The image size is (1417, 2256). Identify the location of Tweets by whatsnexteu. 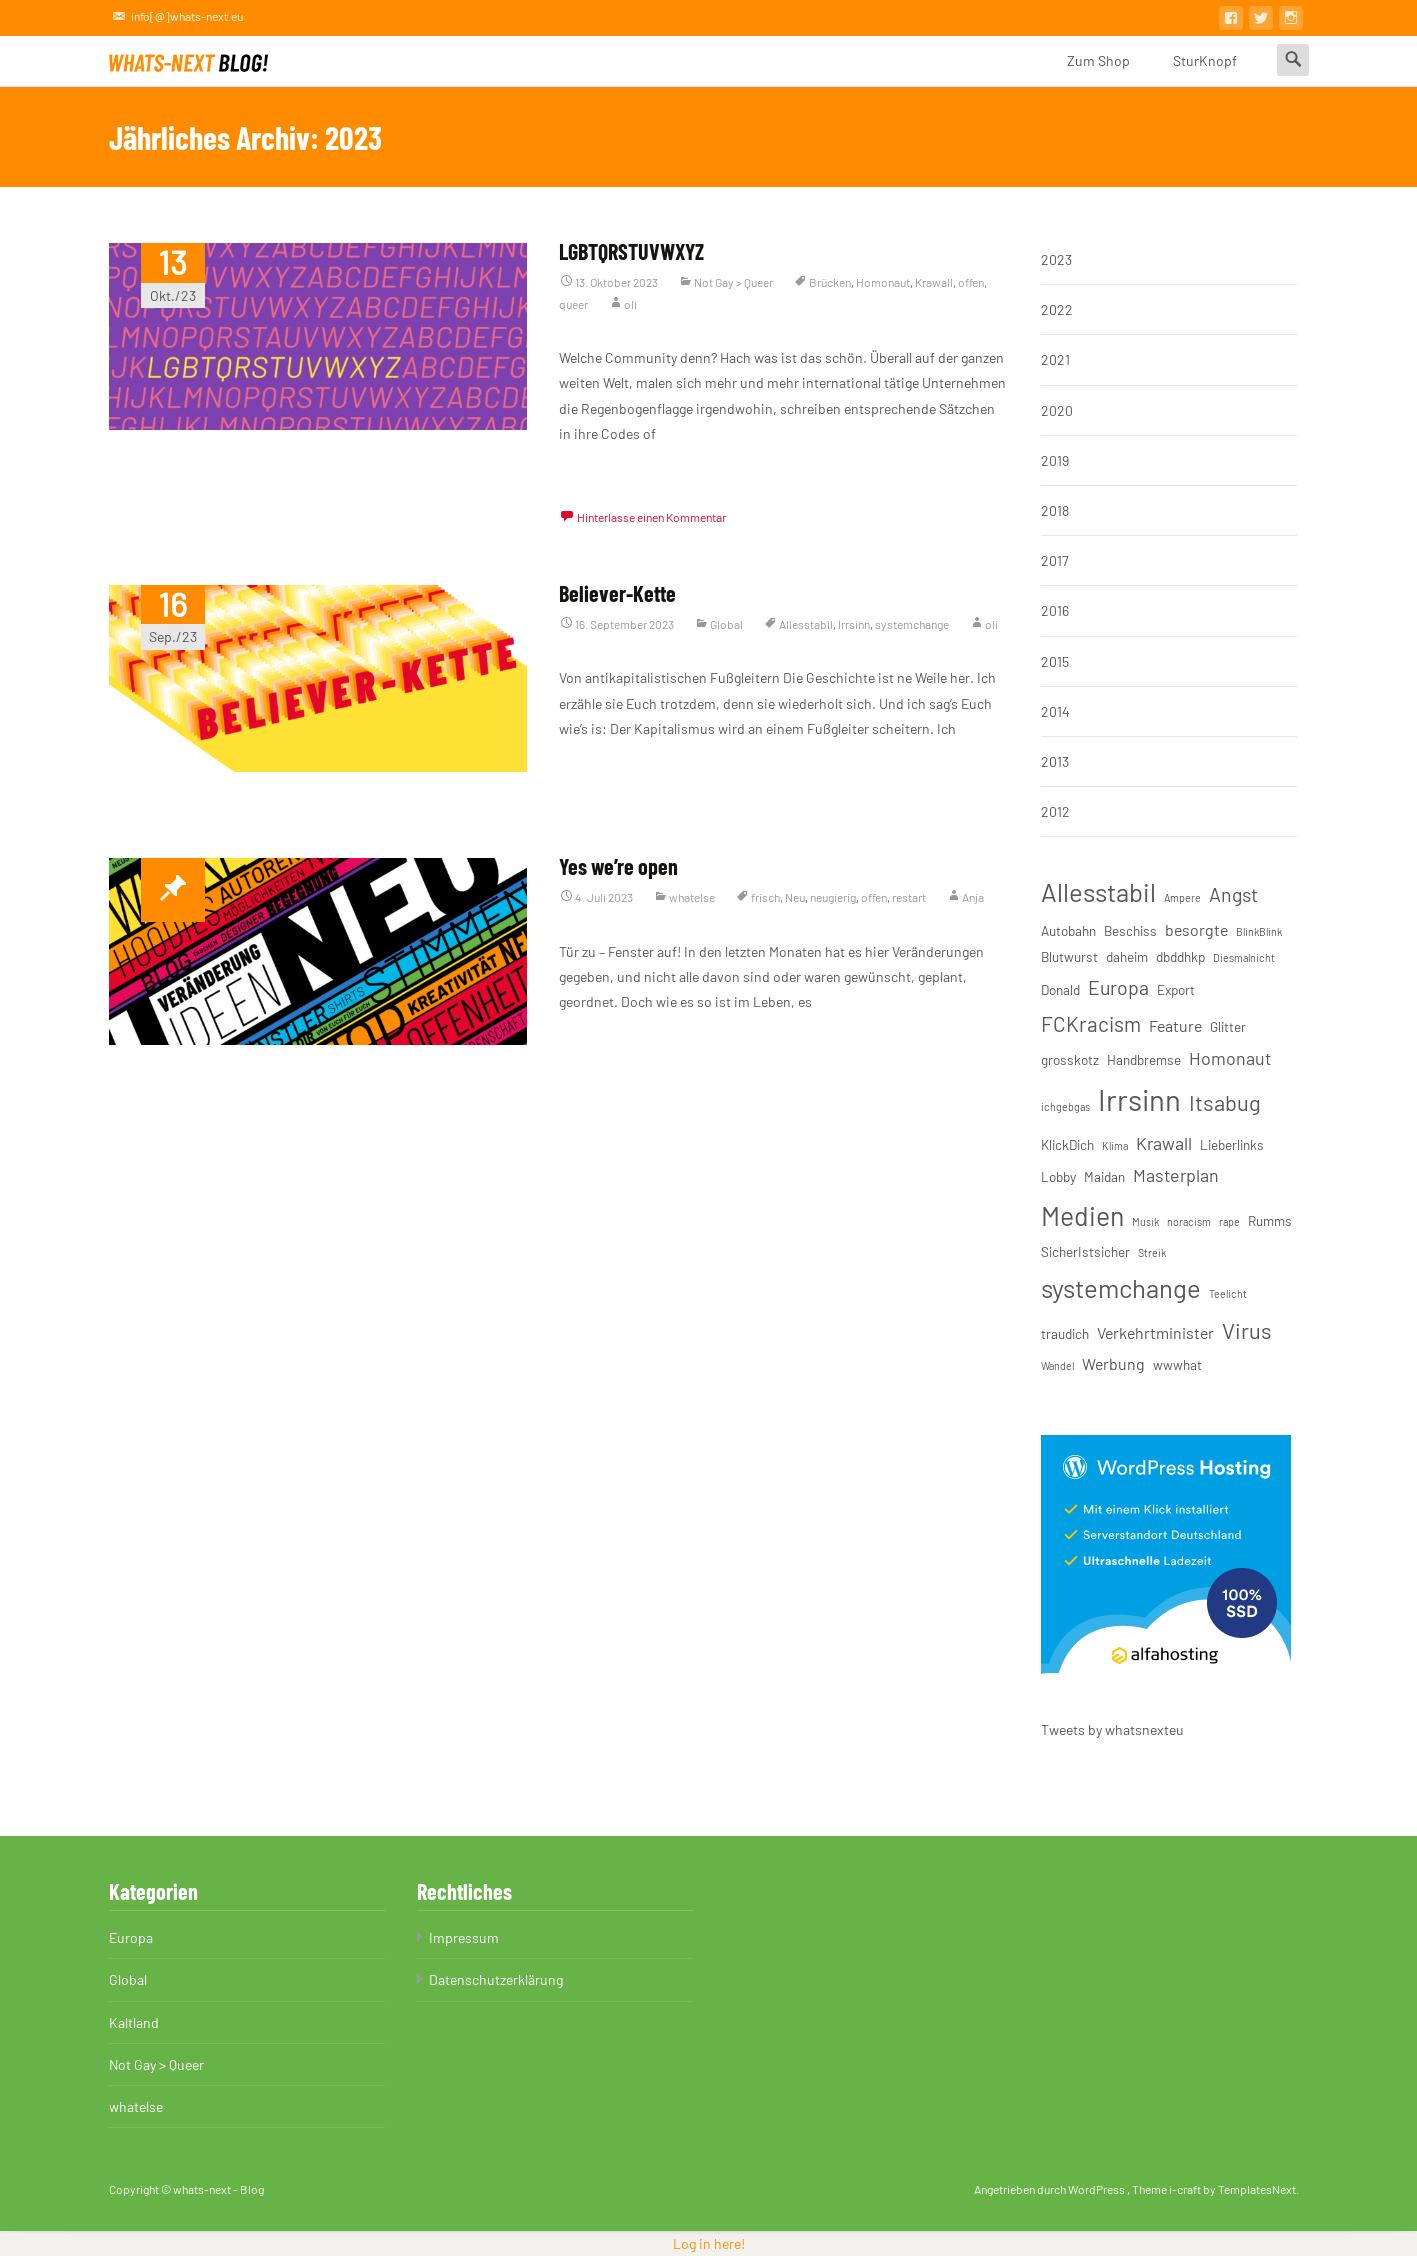
(1112, 1729).